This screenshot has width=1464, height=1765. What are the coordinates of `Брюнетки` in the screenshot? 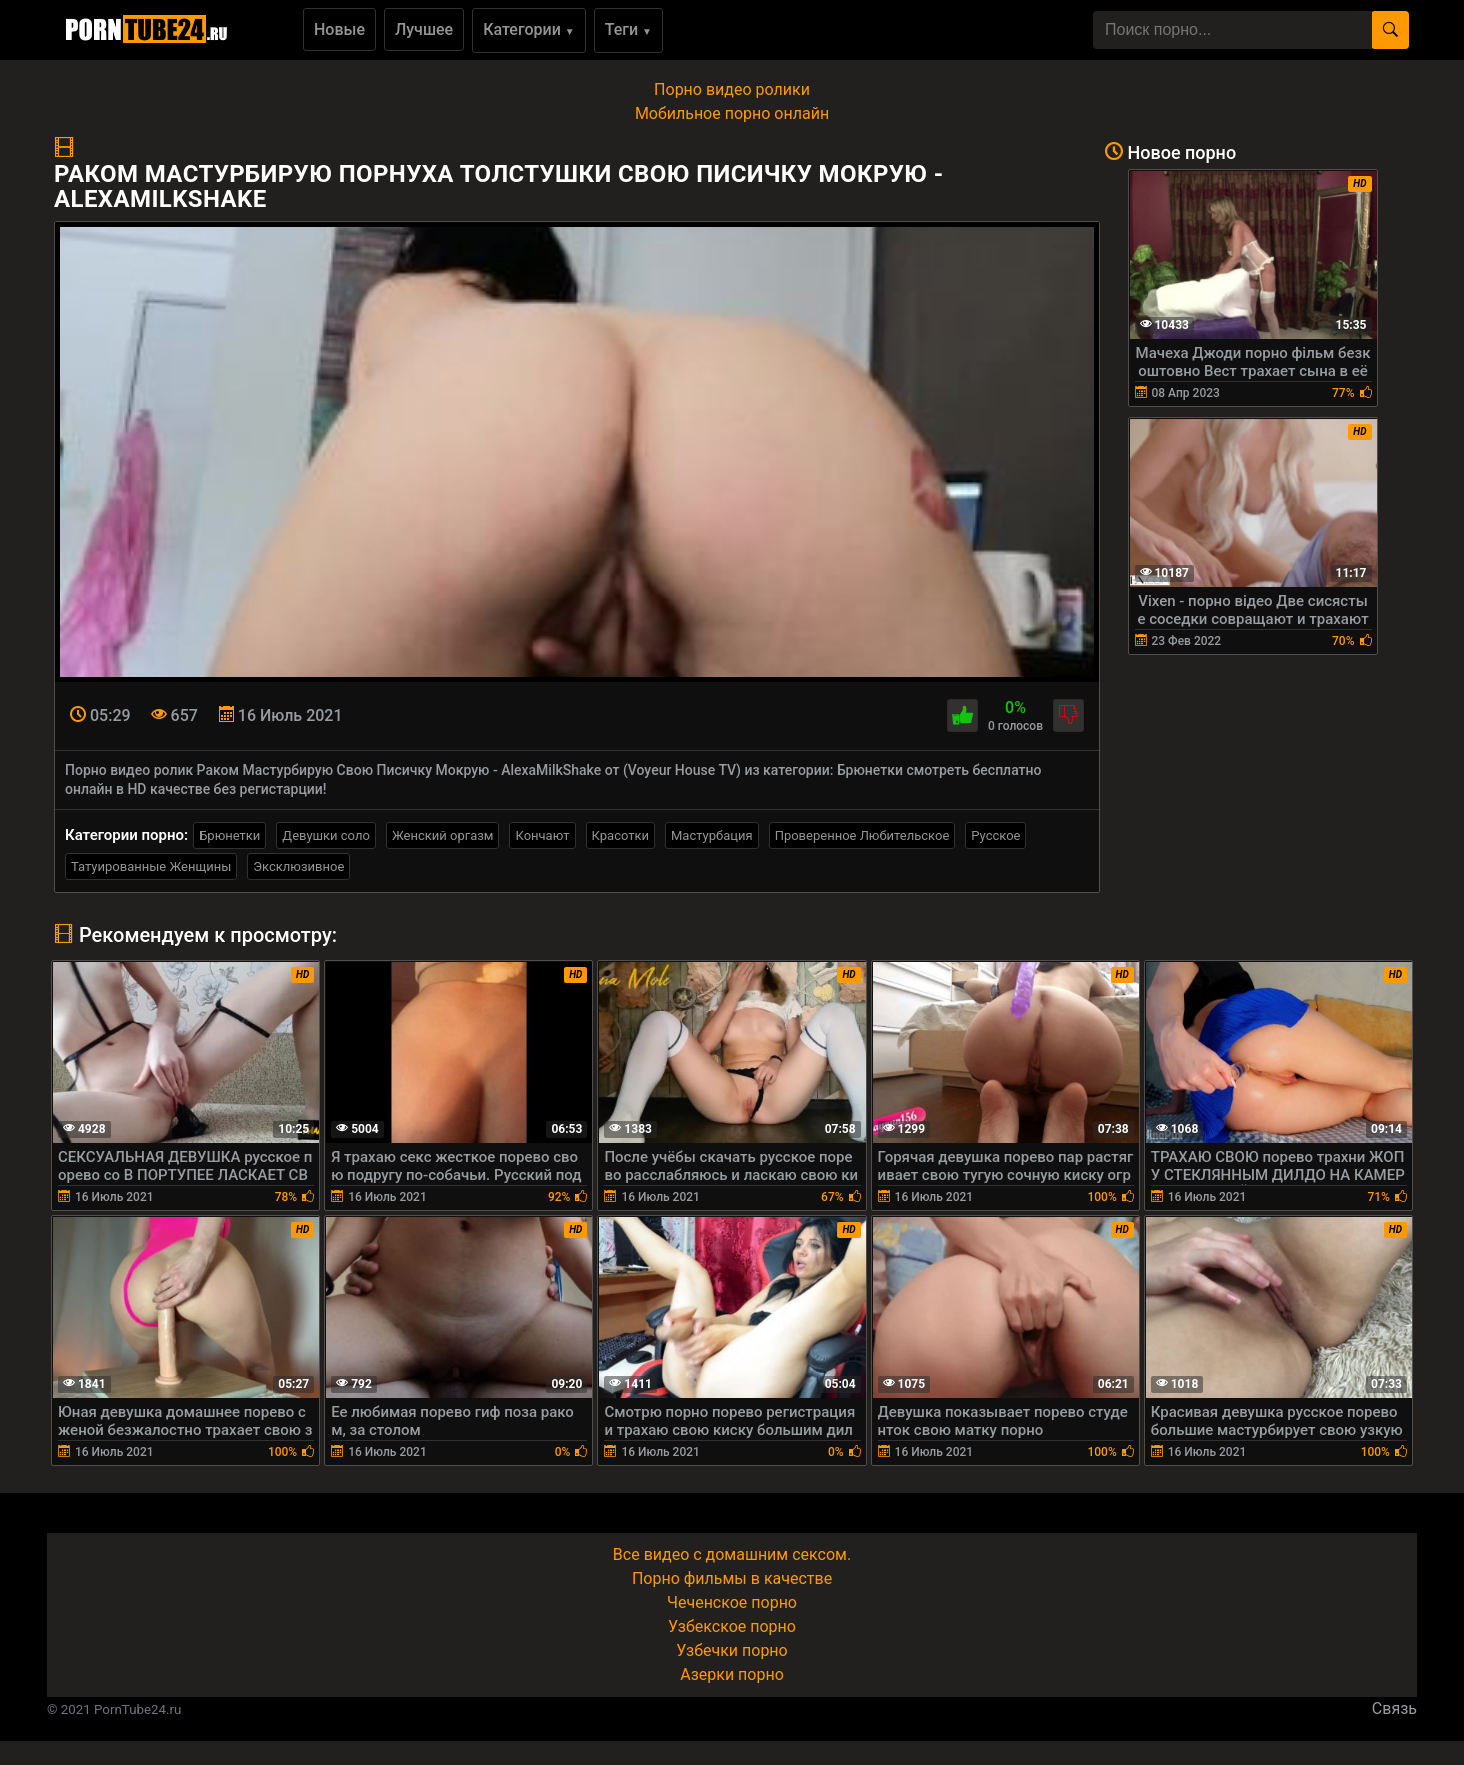 It's located at (229, 835).